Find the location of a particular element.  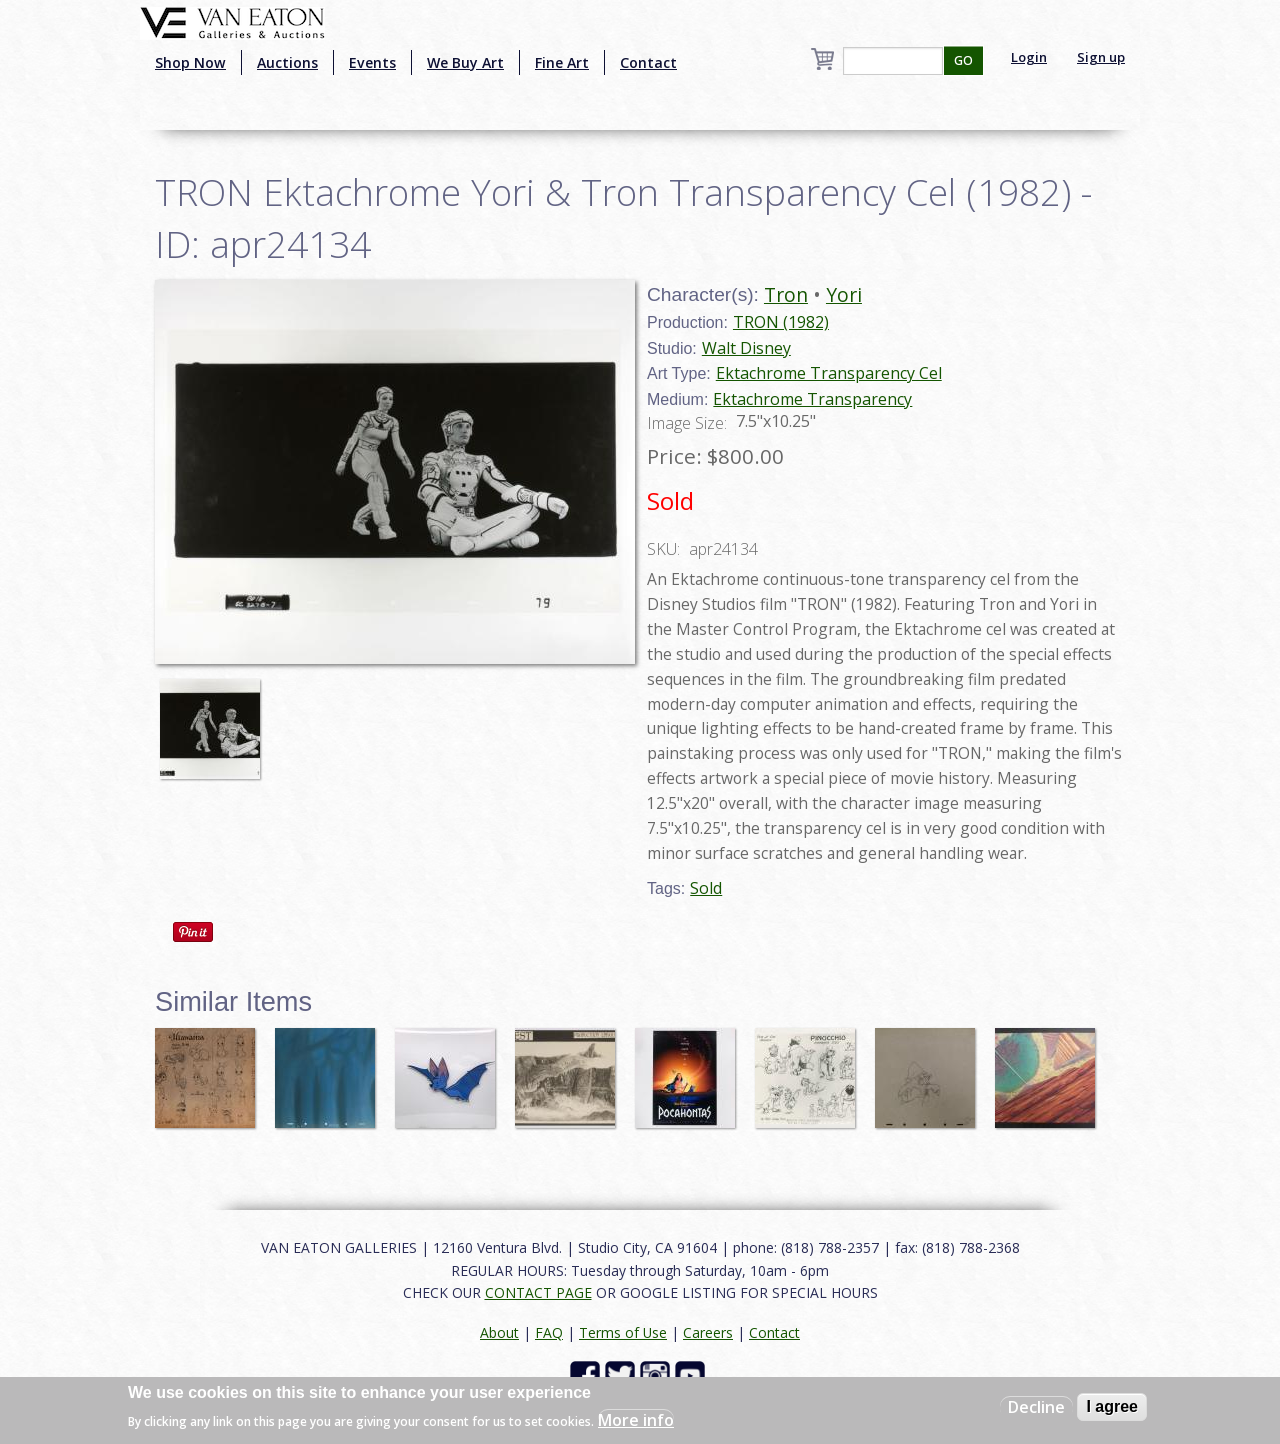

Login is located at coordinates (1029, 57).